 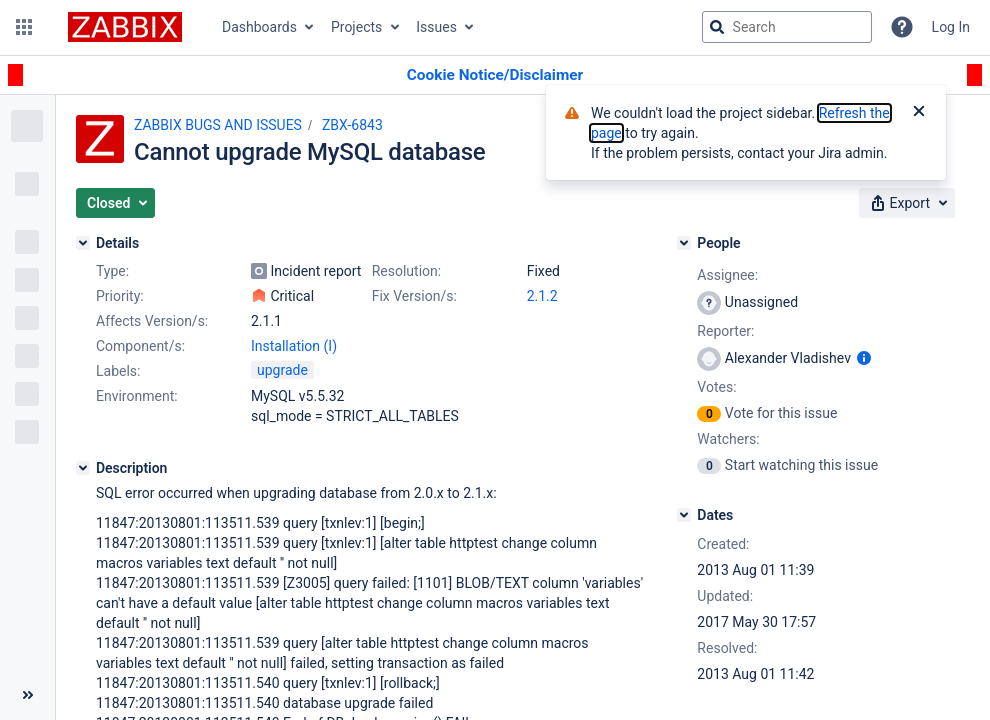 What do you see at coordinates (951, 27) in the screenshot?
I see `Log In` at bounding box center [951, 27].